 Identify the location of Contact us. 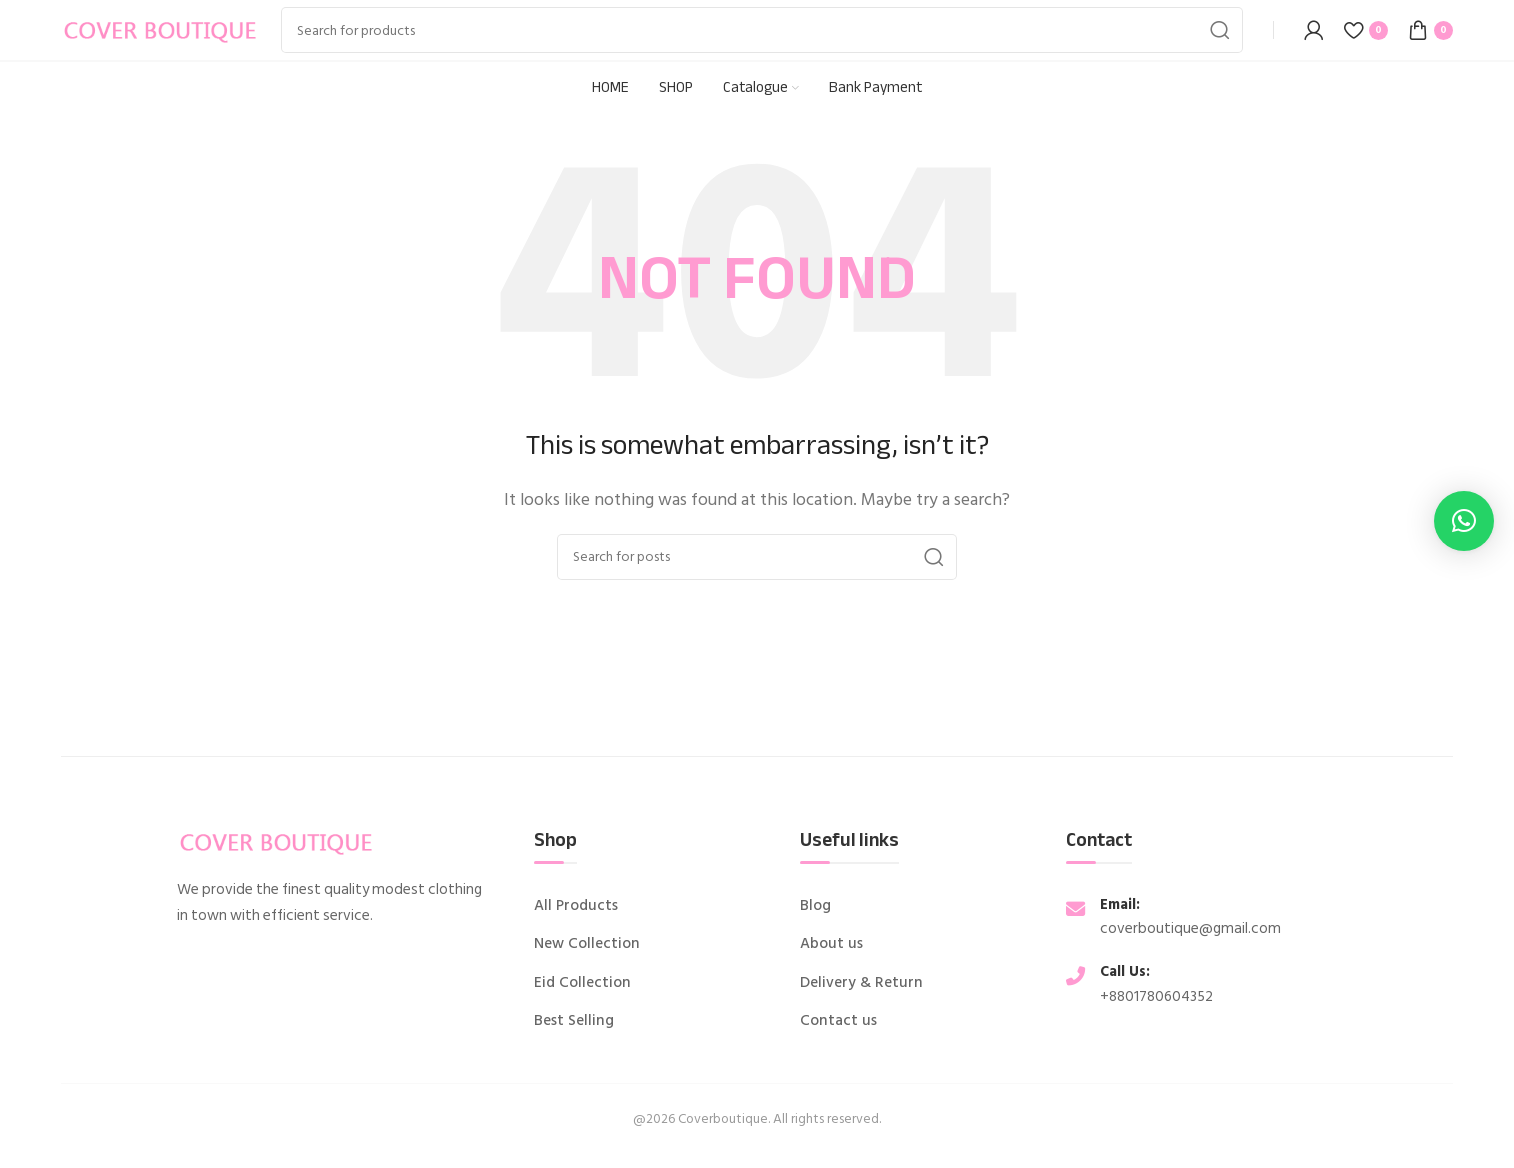
(838, 1021).